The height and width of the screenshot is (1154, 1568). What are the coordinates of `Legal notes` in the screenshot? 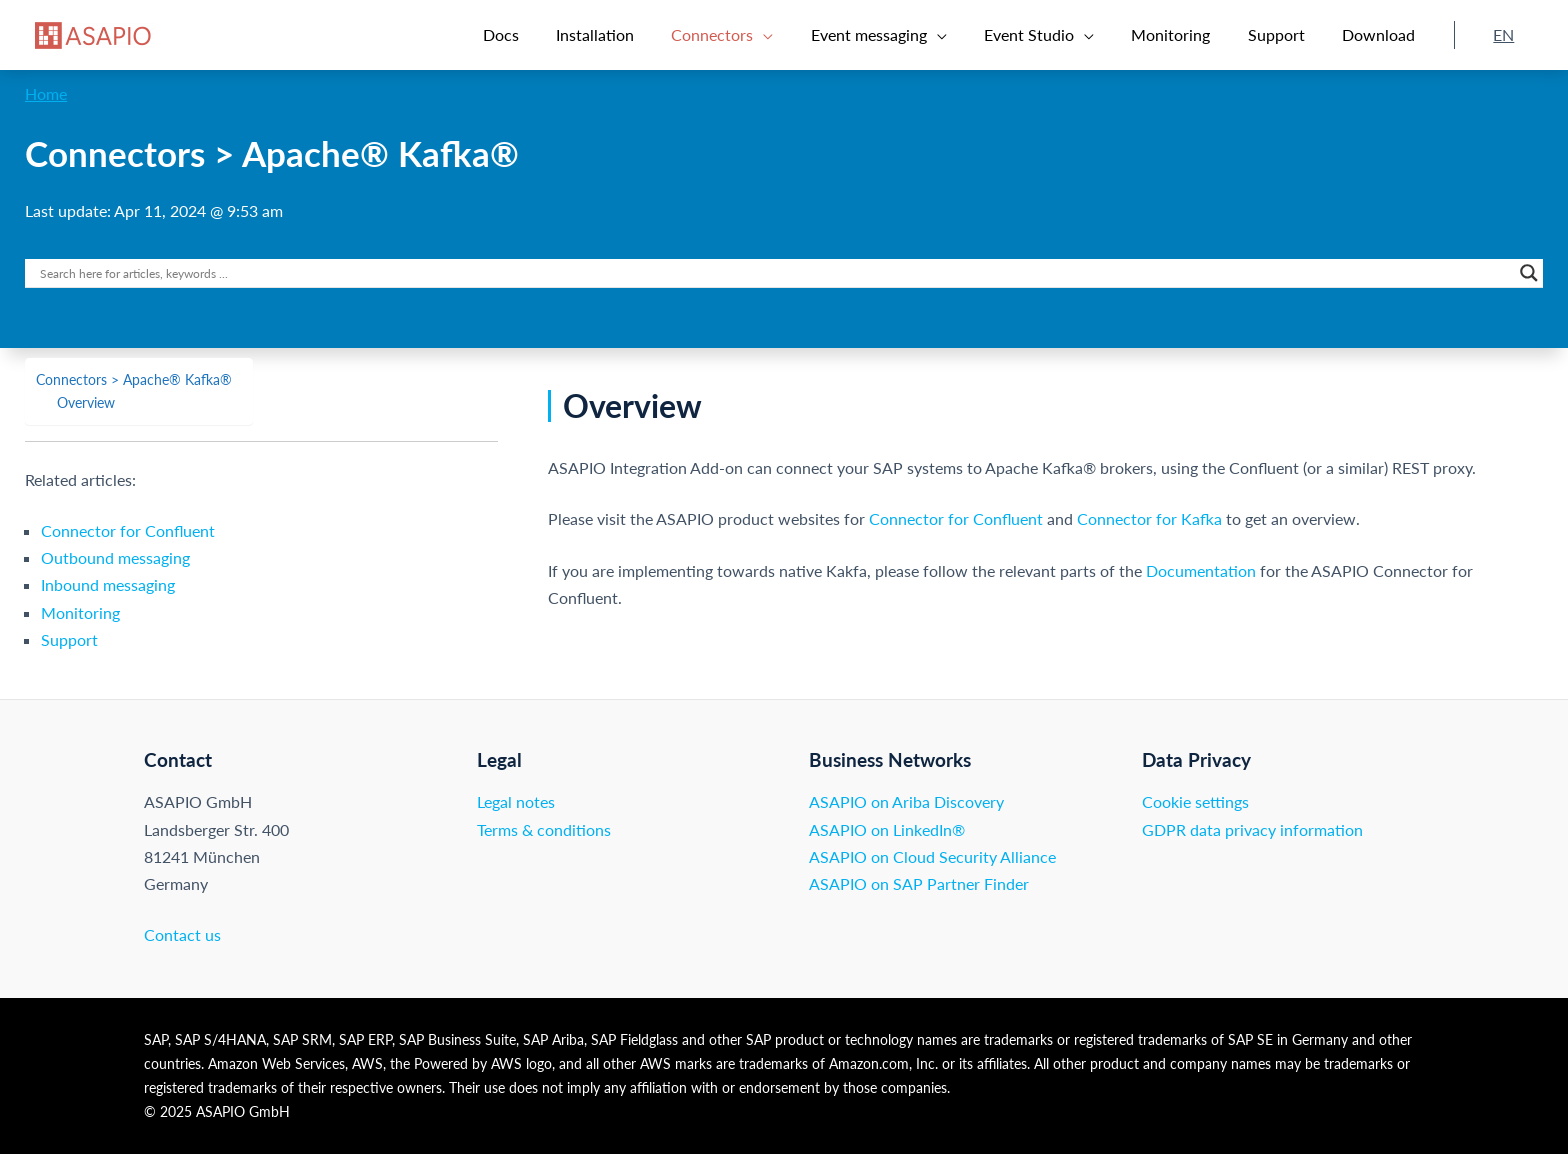 It's located at (516, 801).